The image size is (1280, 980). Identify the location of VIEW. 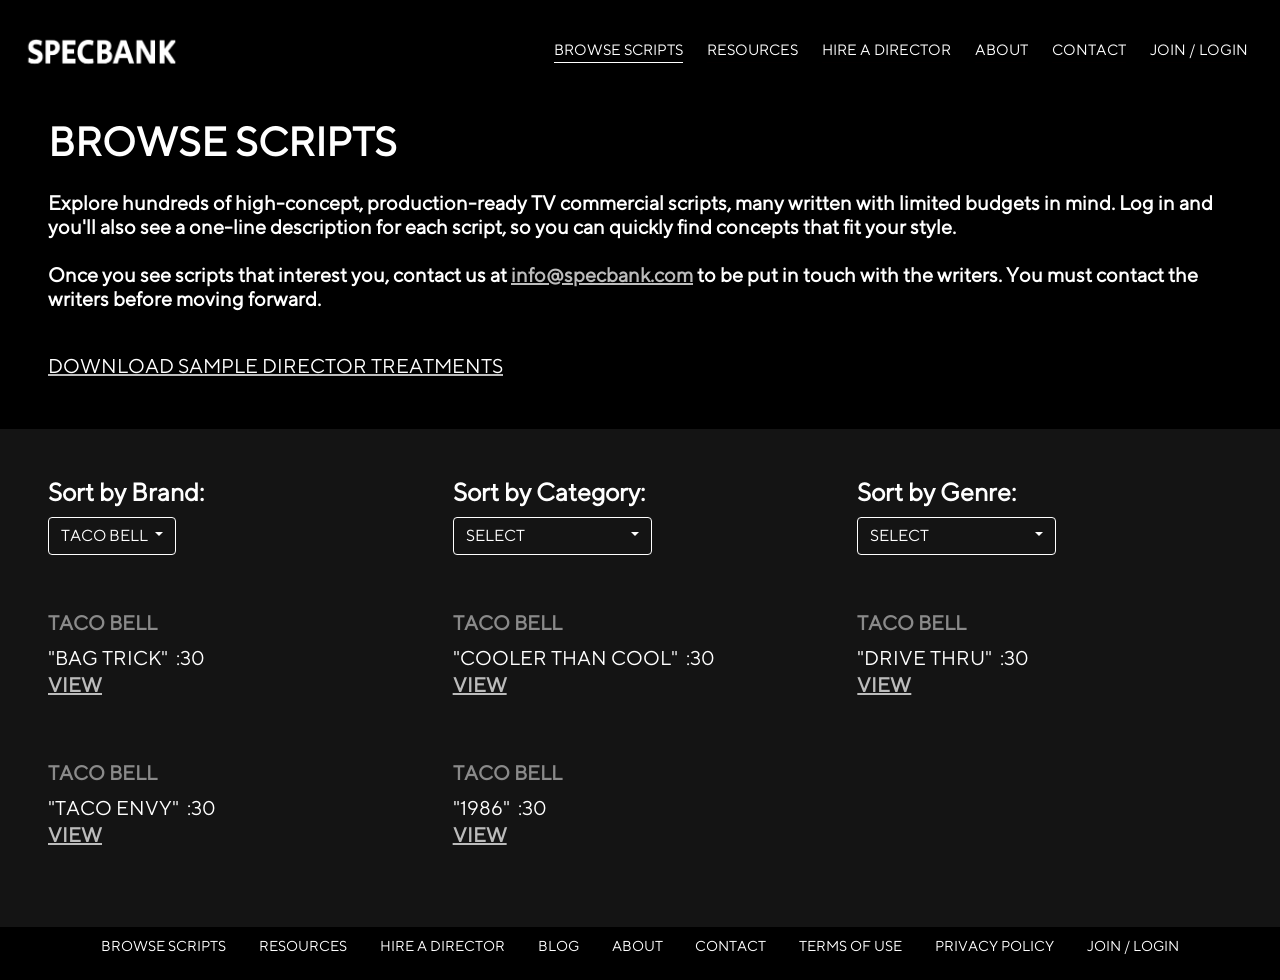
(75, 684).